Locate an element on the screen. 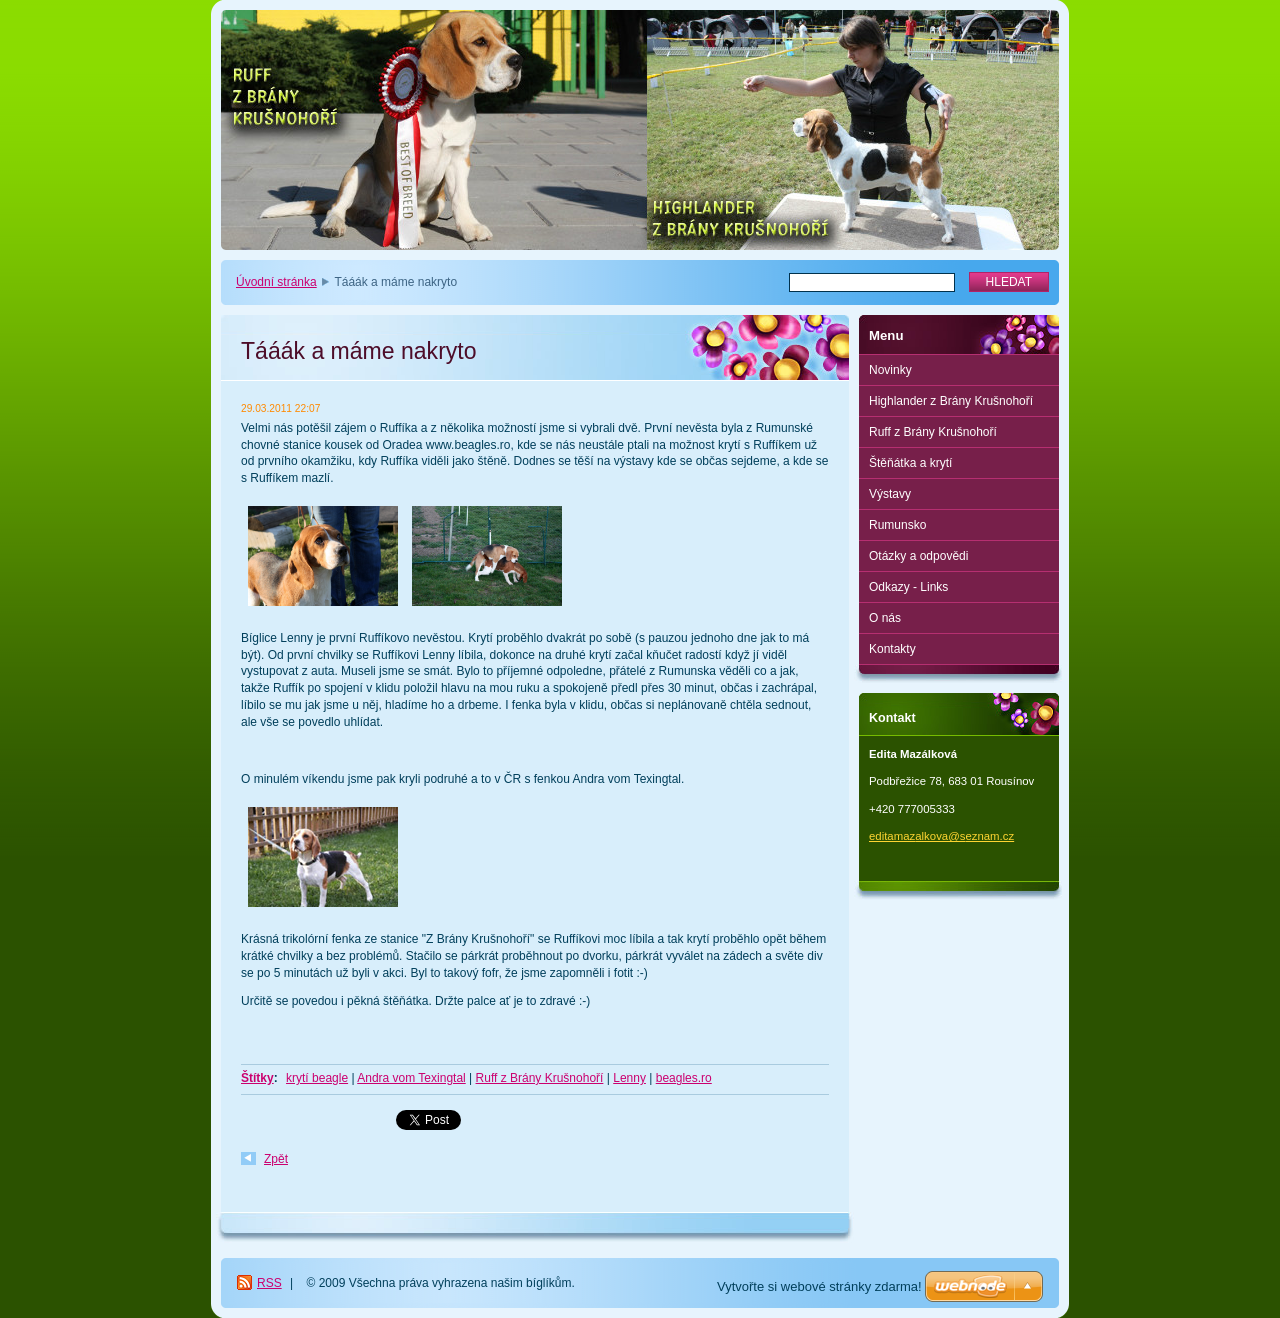 This screenshot has height=1318, width=1280. Vytvořte si webové stránky zdarma! is located at coordinates (819, 1286).